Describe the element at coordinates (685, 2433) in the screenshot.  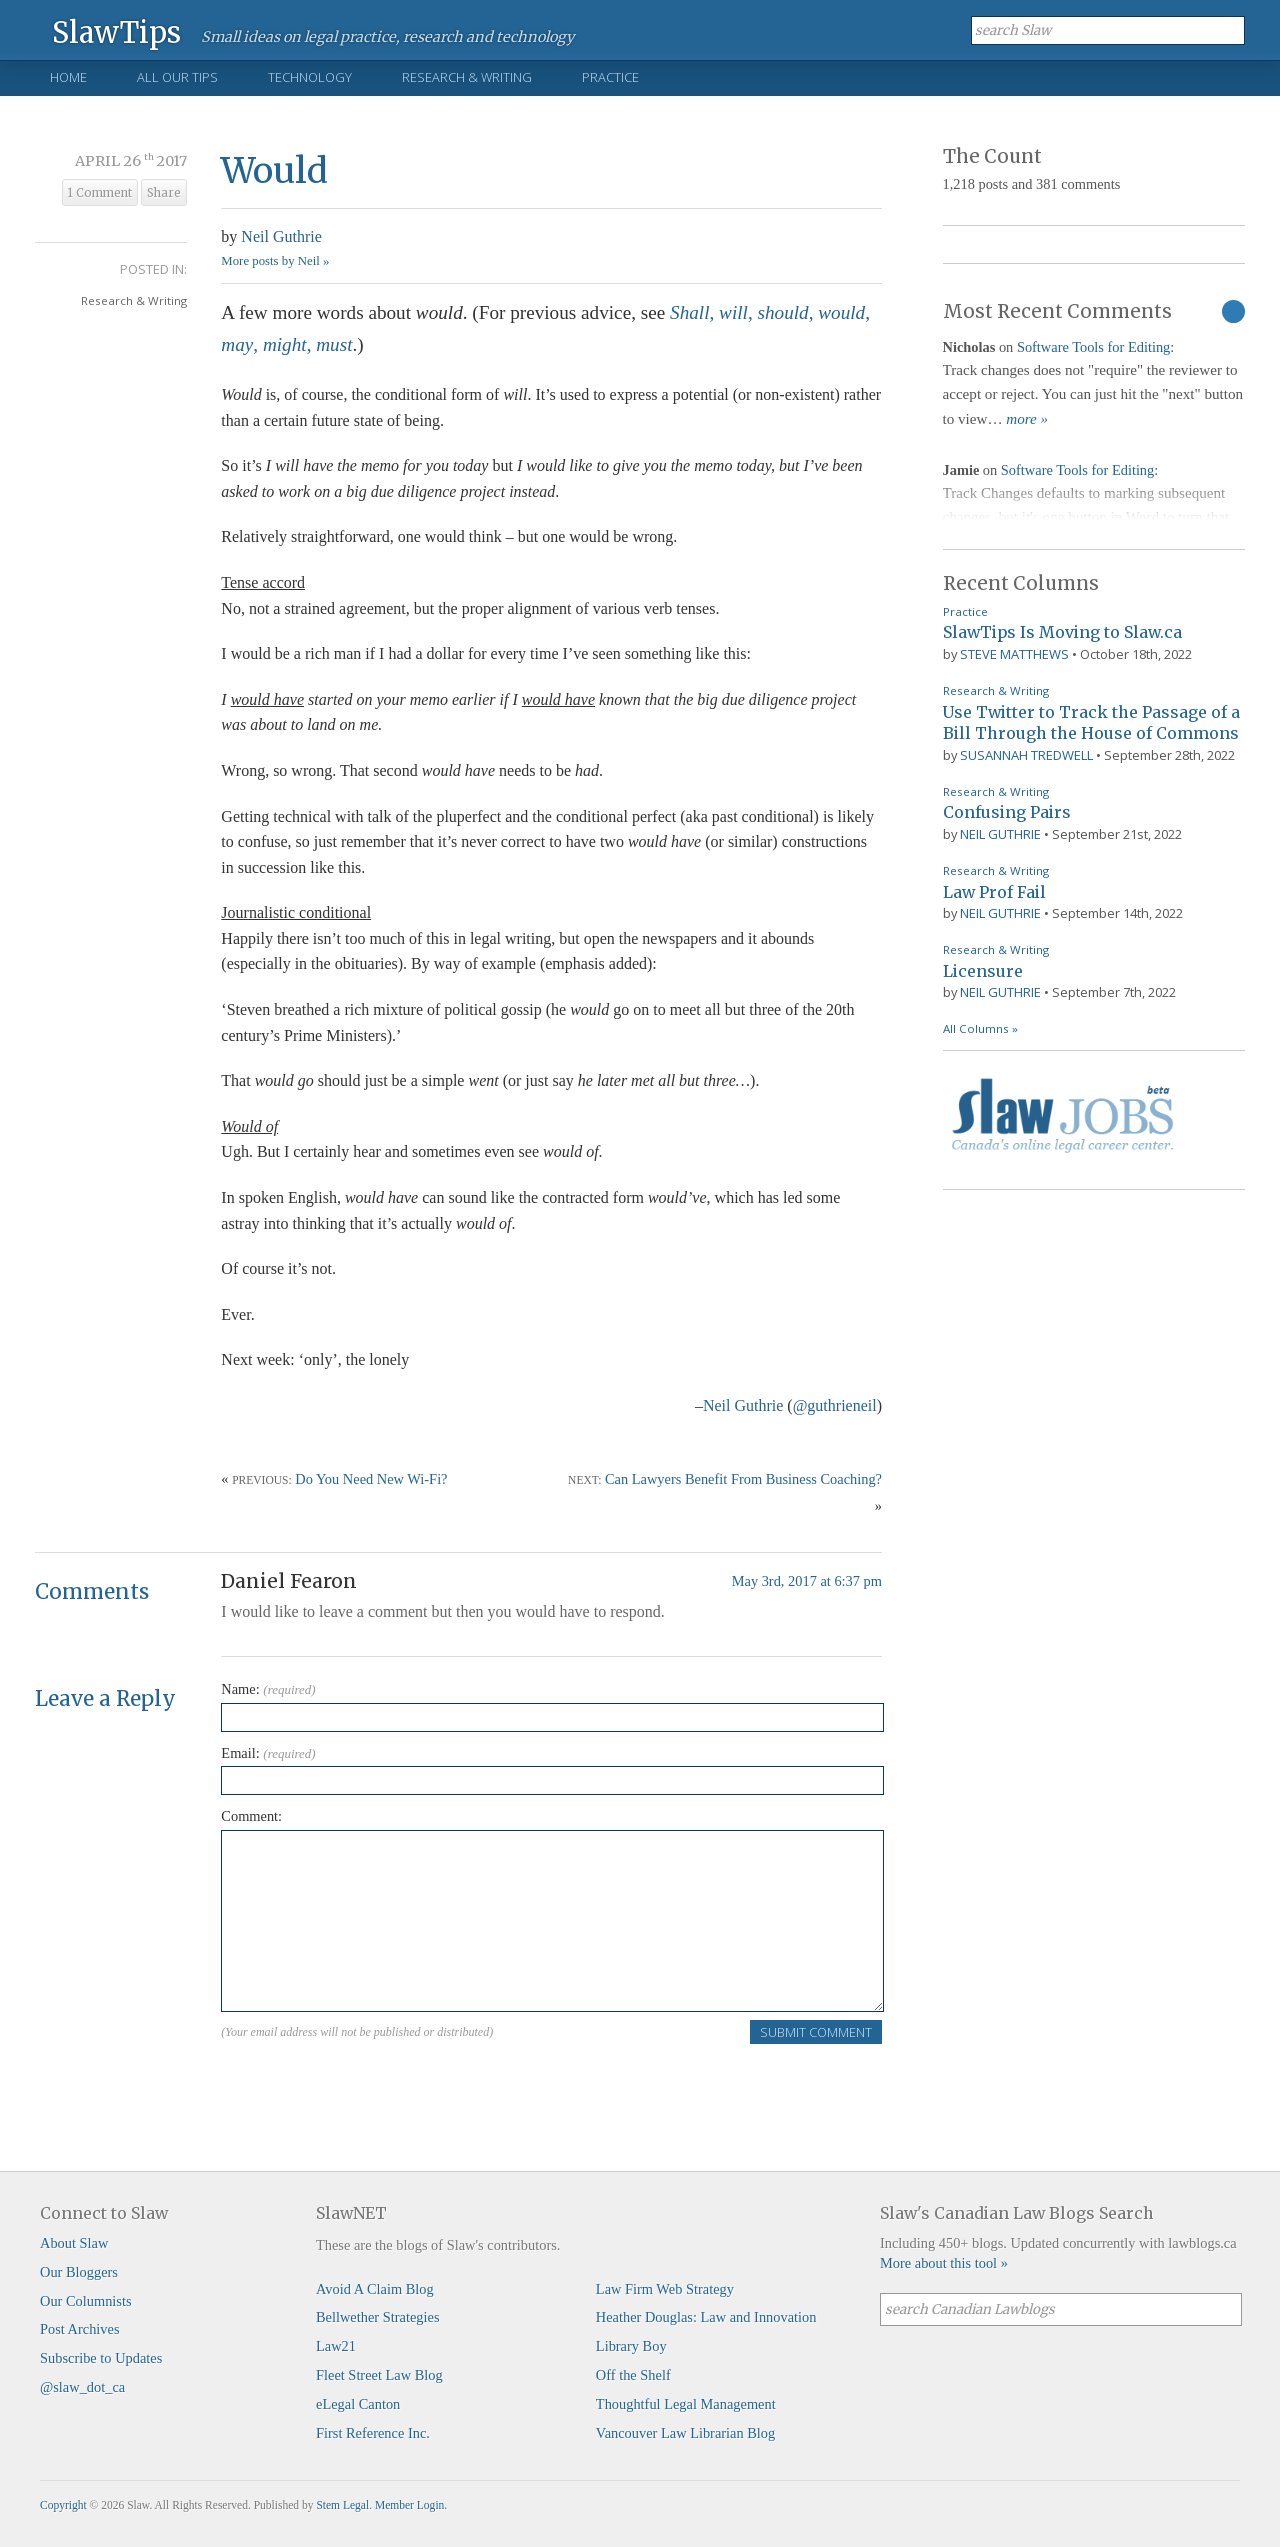
I see `Vancouver Law Librarian Blog` at that location.